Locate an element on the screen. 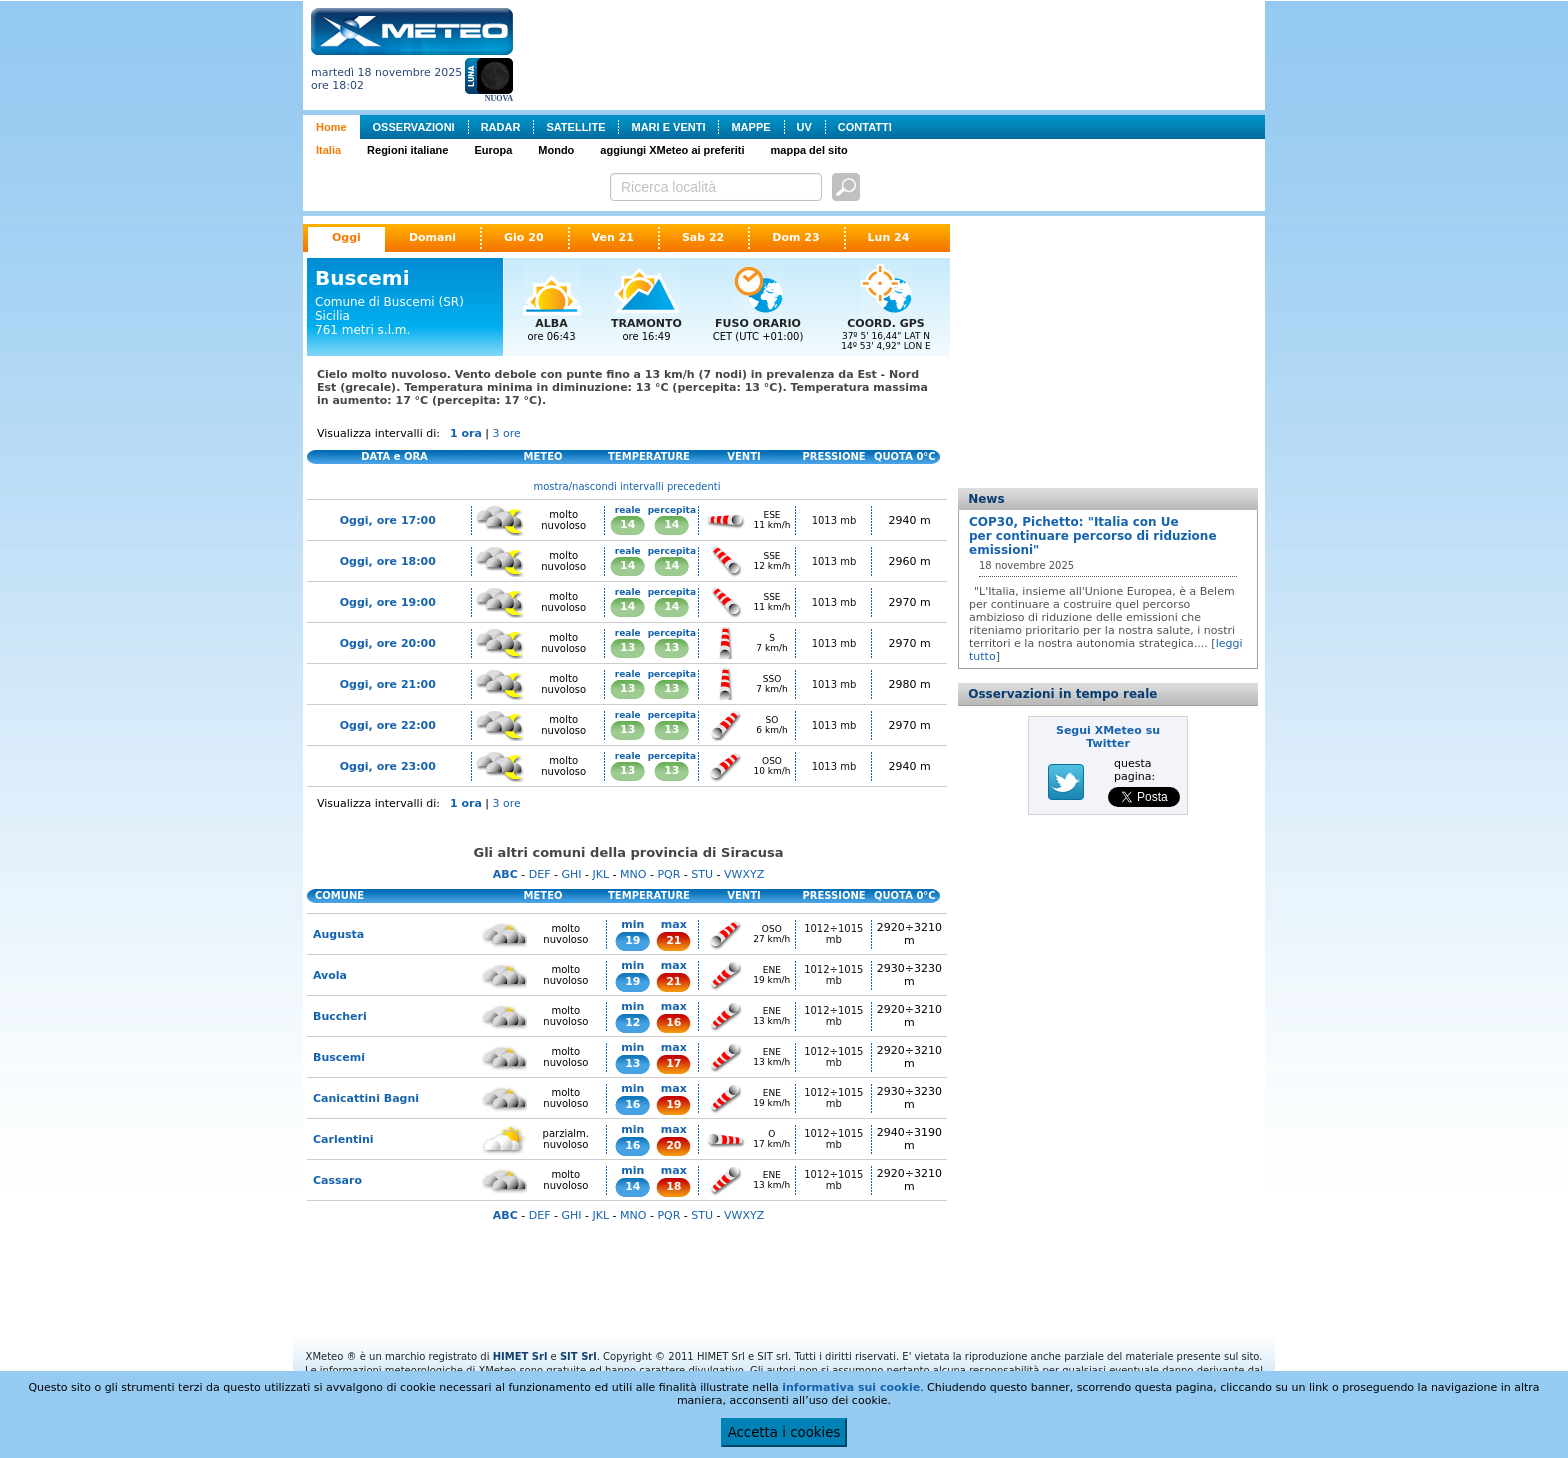 The height and width of the screenshot is (1458, 1568). informativa sui cookie is located at coordinates (851, 1387).